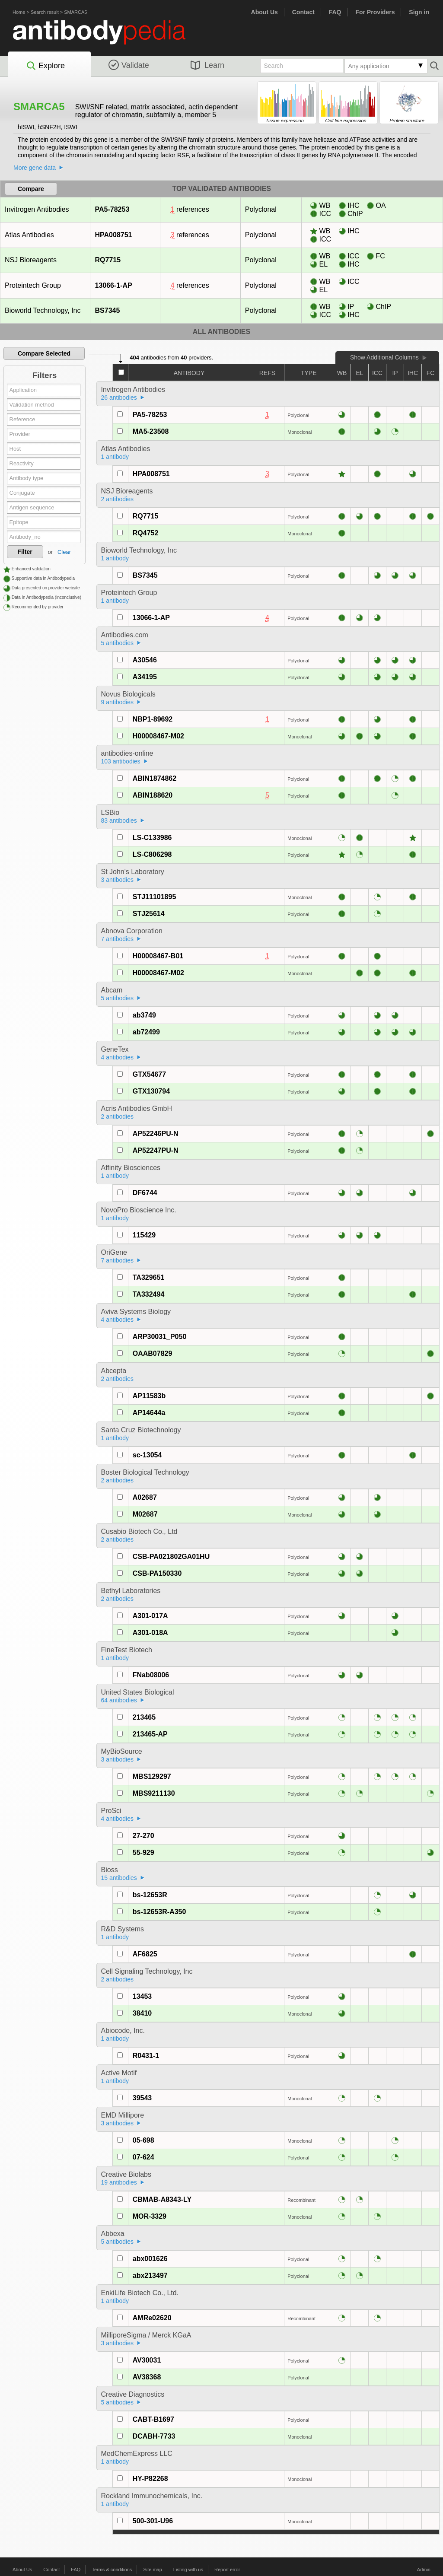 This screenshot has width=443, height=2576. What do you see at coordinates (143, 1835) in the screenshot?
I see `27-270` at bounding box center [143, 1835].